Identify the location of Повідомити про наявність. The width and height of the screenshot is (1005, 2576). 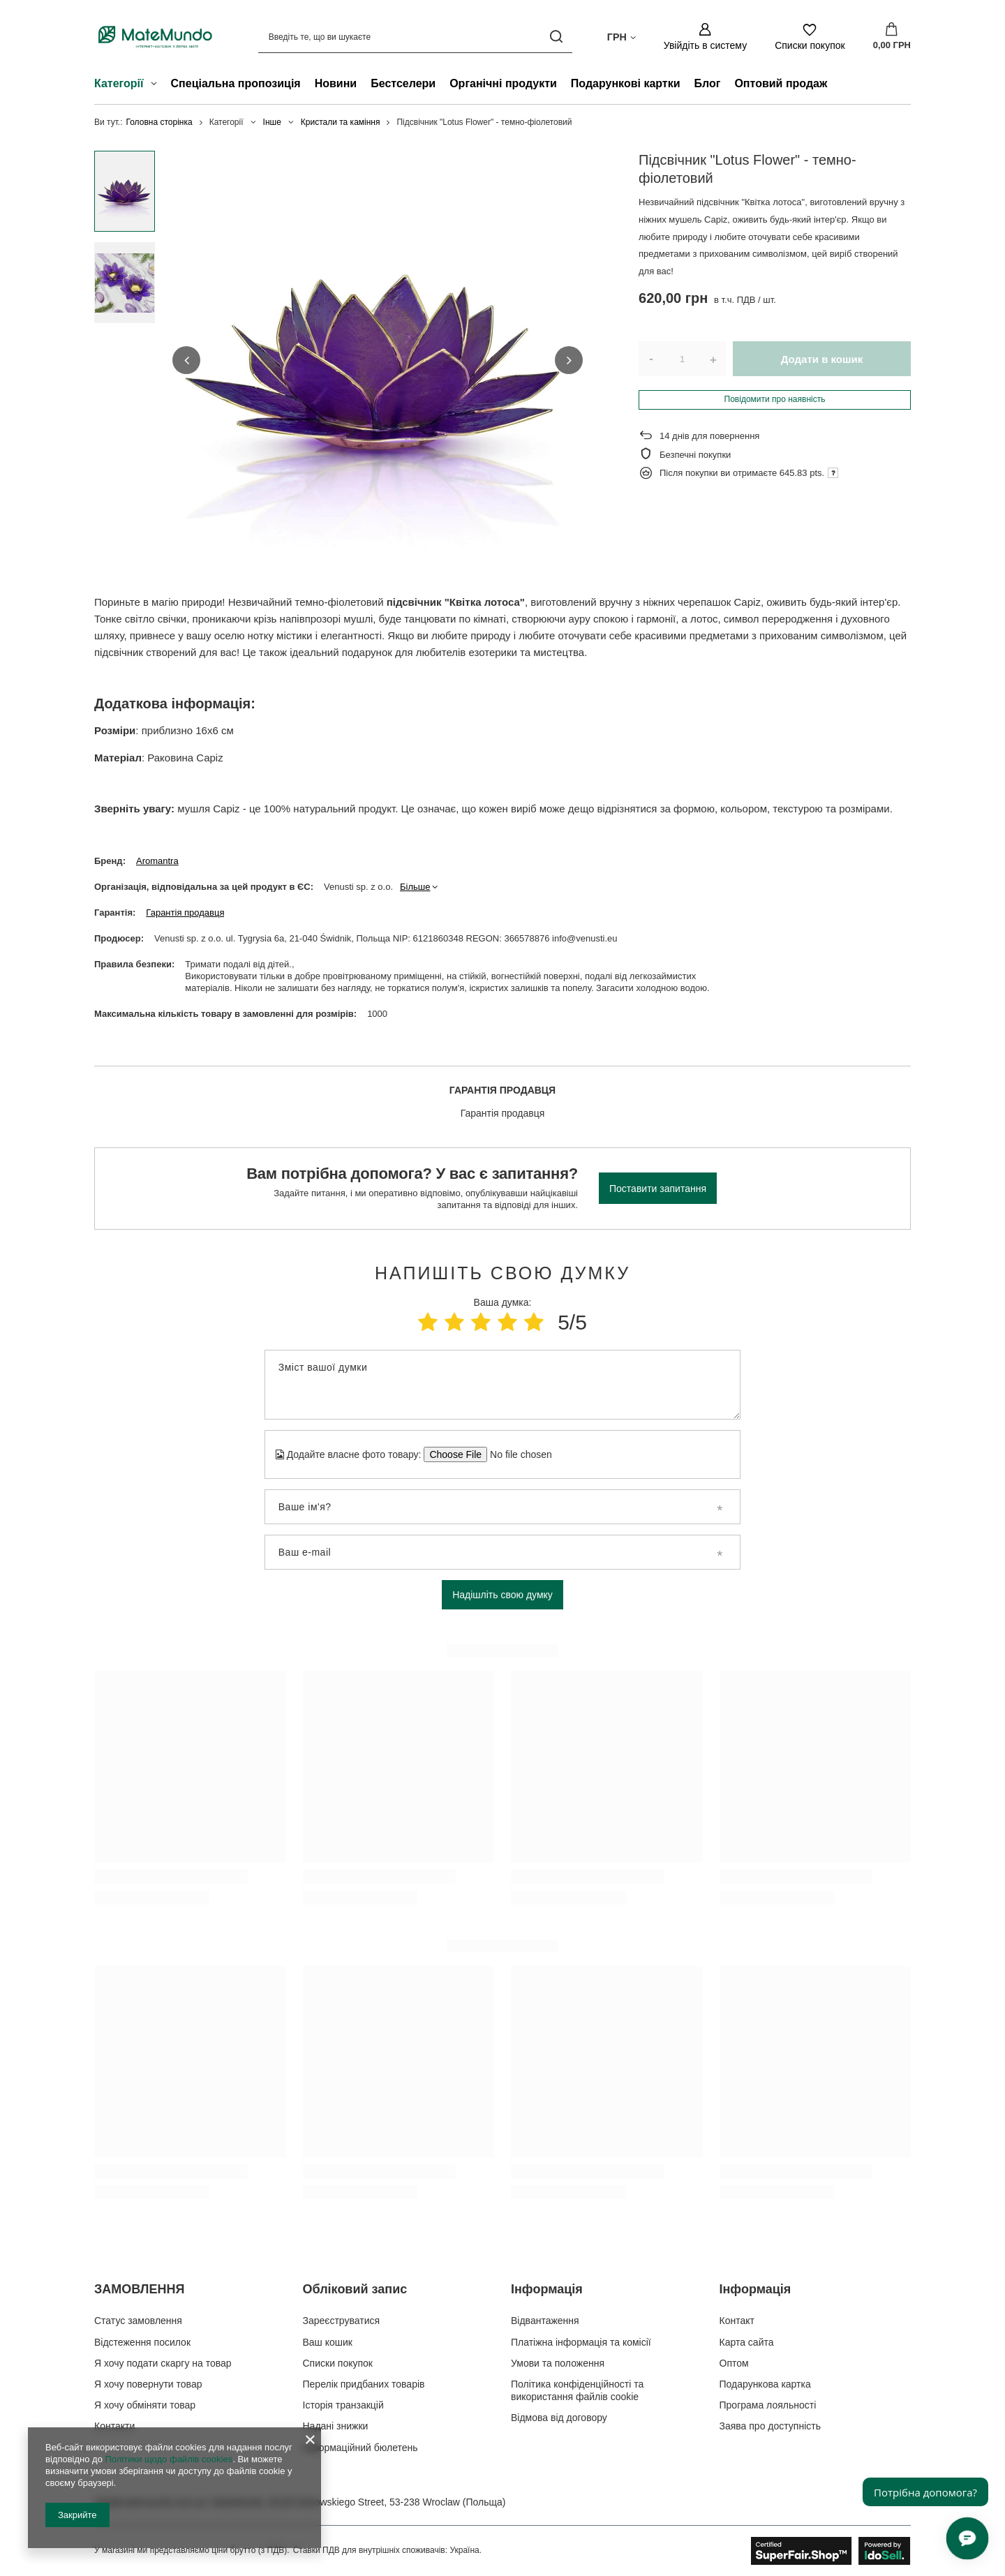
(775, 399).